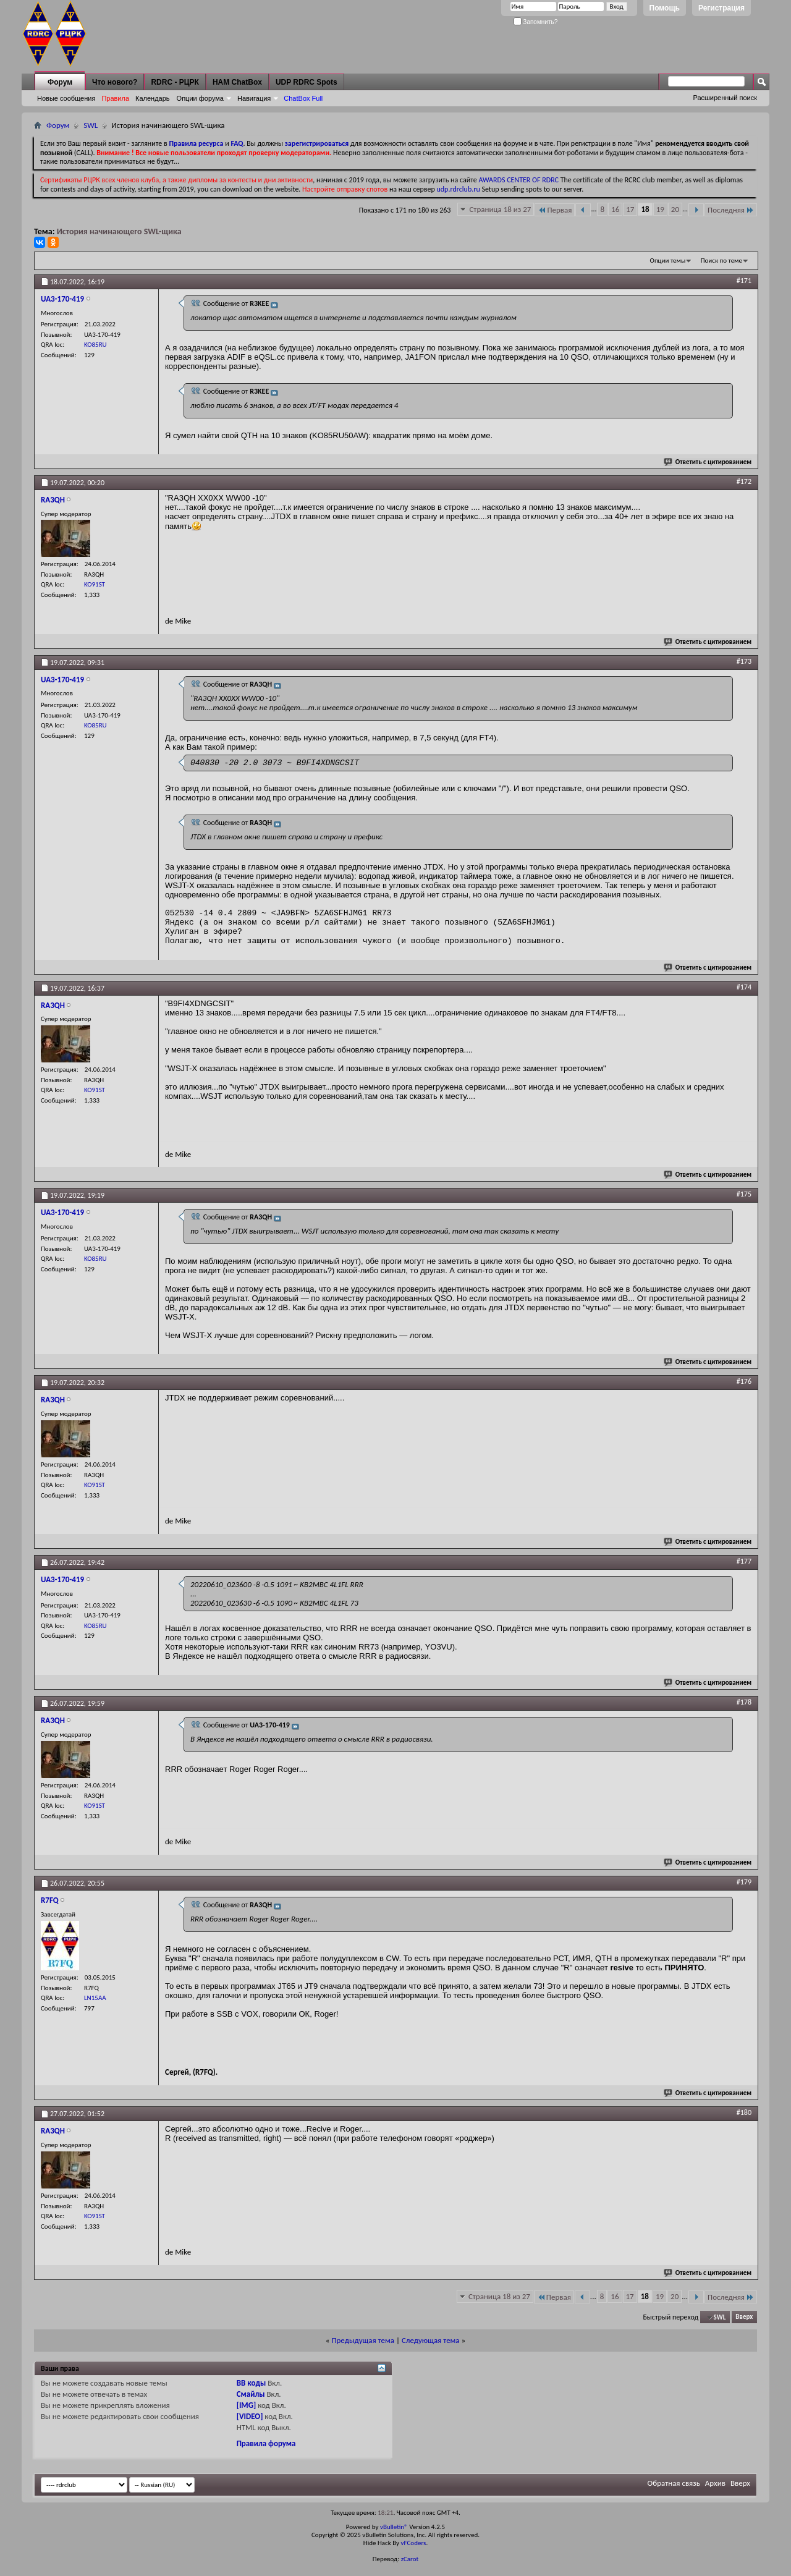 This screenshot has height=2576, width=791. What do you see at coordinates (246, 2405) in the screenshot?
I see `[IMG]` at bounding box center [246, 2405].